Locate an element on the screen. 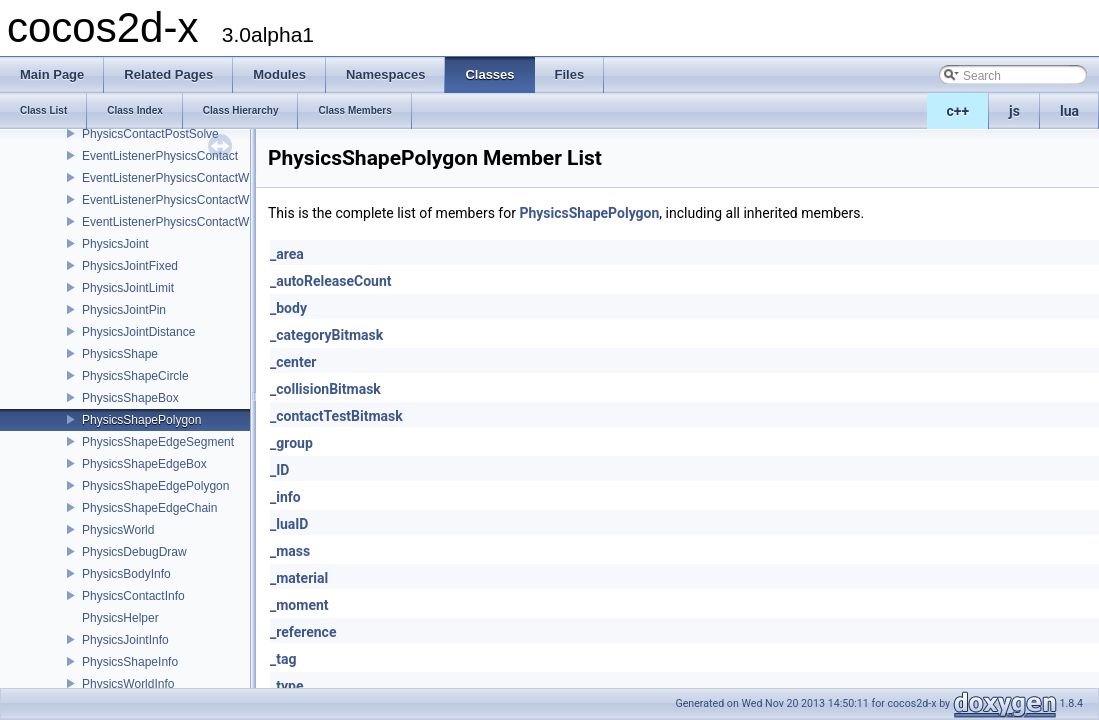  _center is located at coordinates (293, 362).